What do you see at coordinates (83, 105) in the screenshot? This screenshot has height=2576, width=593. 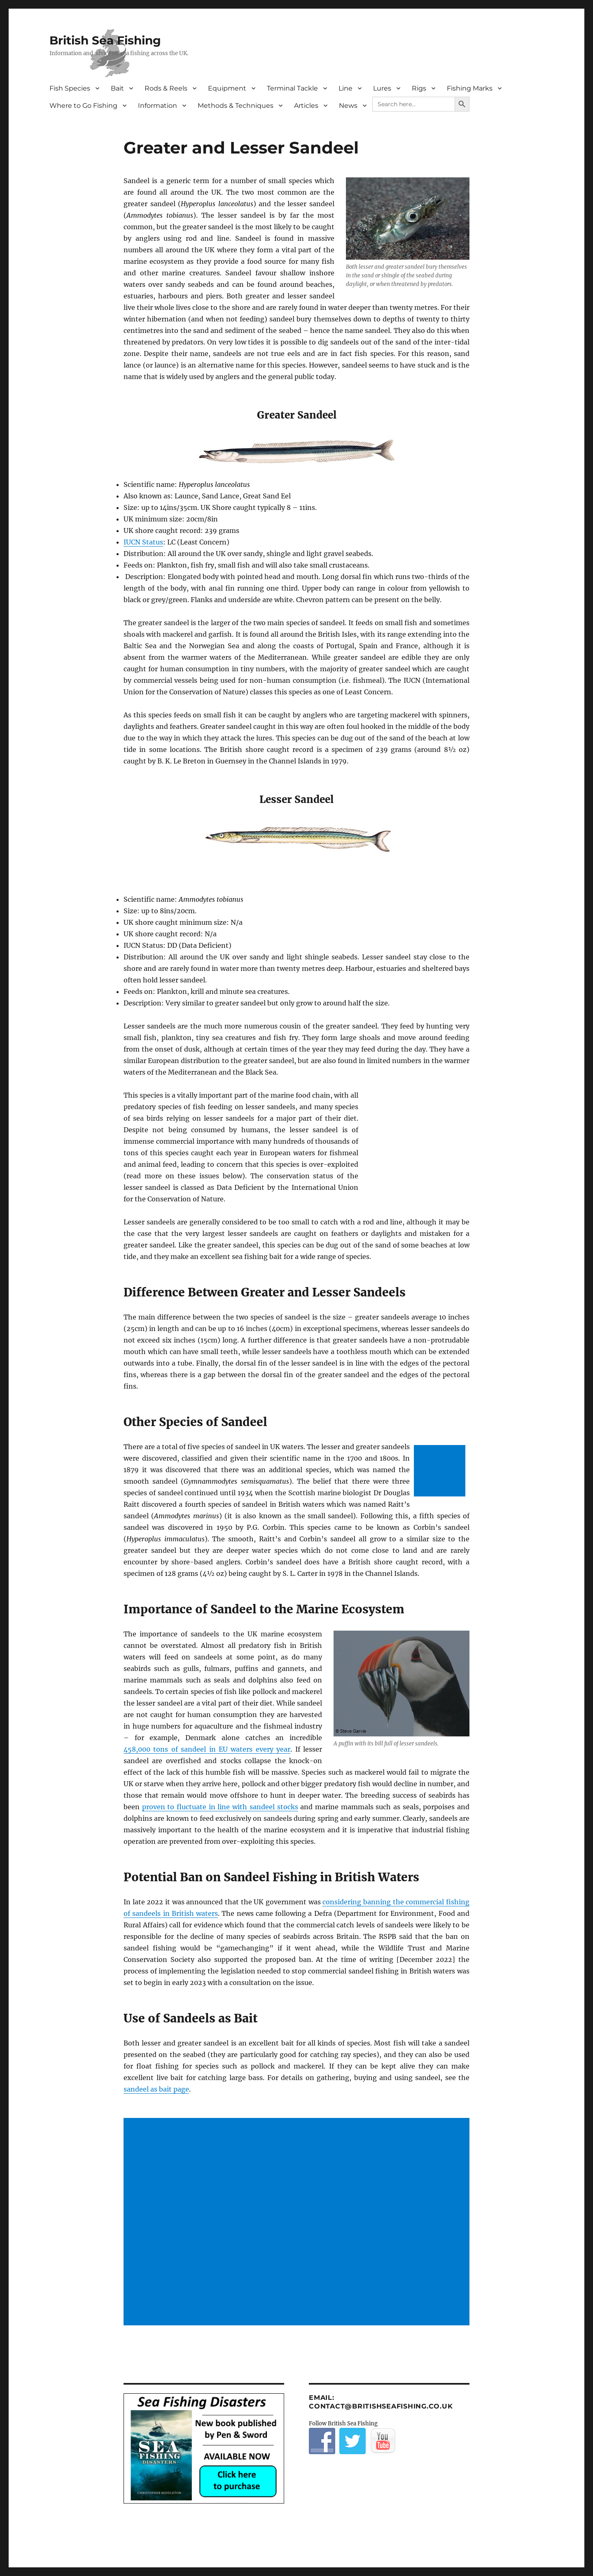 I see `Where to Go Fishing` at bounding box center [83, 105].